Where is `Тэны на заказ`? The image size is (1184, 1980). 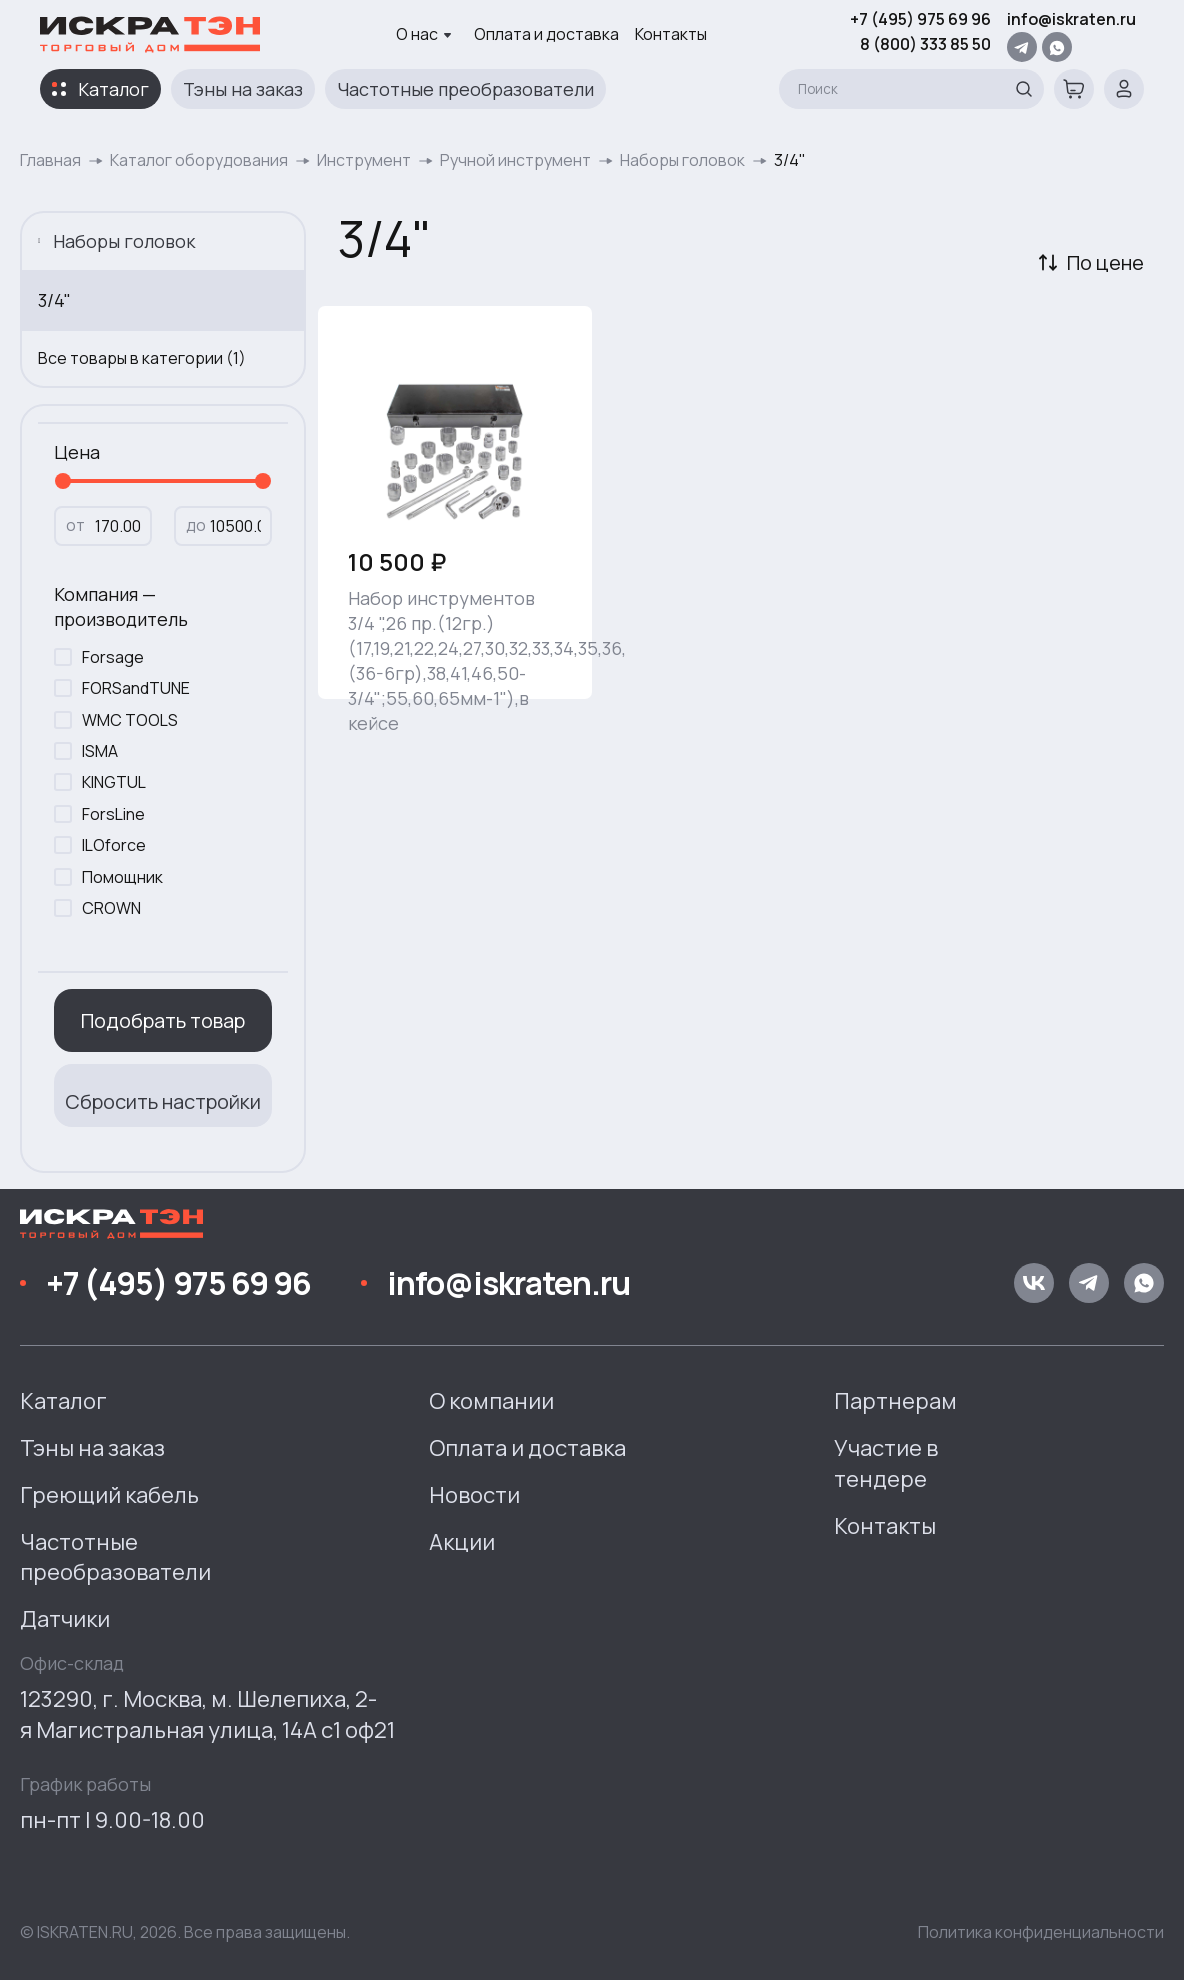 Тэны на заказ is located at coordinates (243, 89).